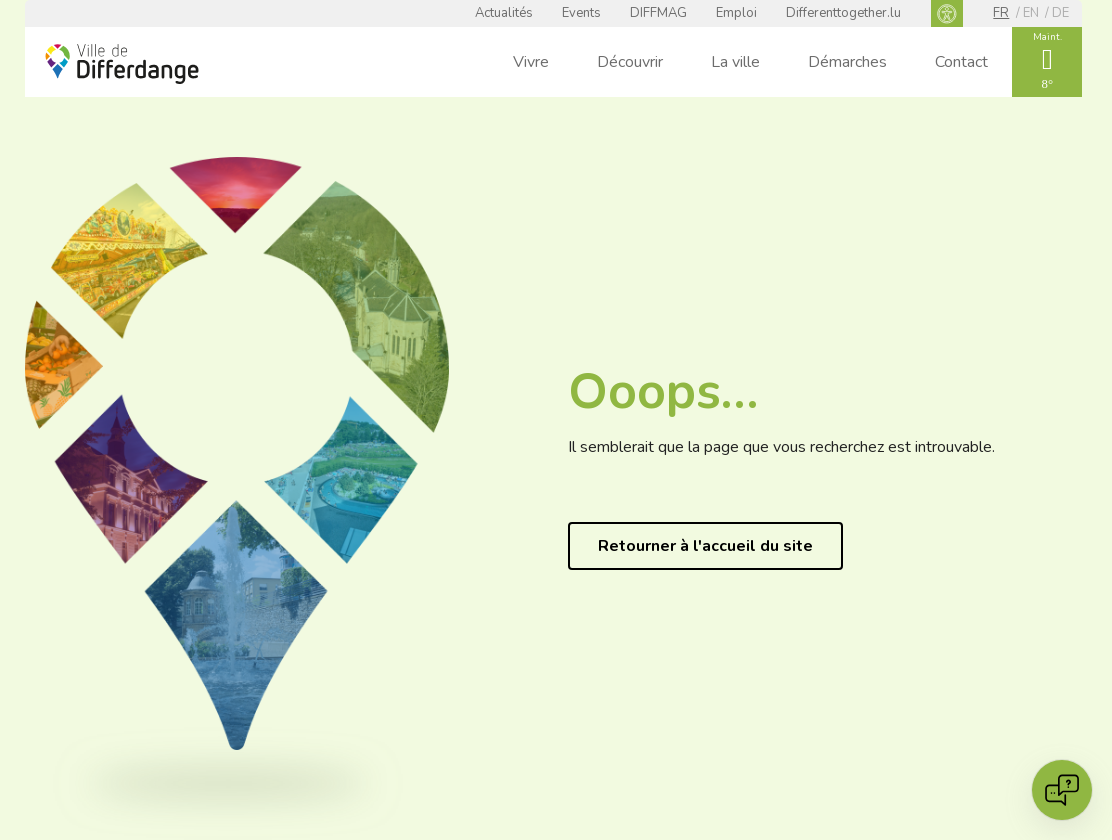 The height and width of the screenshot is (840, 1112). What do you see at coordinates (961, 62) in the screenshot?
I see `Contact` at bounding box center [961, 62].